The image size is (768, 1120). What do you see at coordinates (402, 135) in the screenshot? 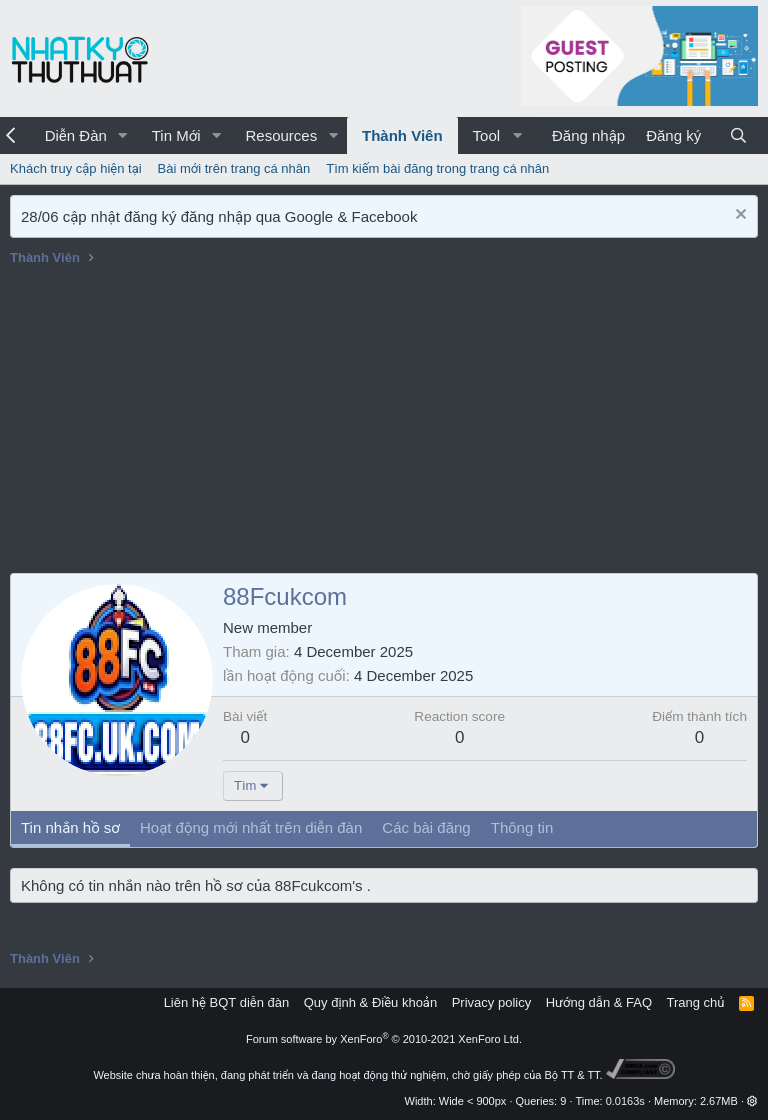
I see `Thành Viên` at bounding box center [402, 135].